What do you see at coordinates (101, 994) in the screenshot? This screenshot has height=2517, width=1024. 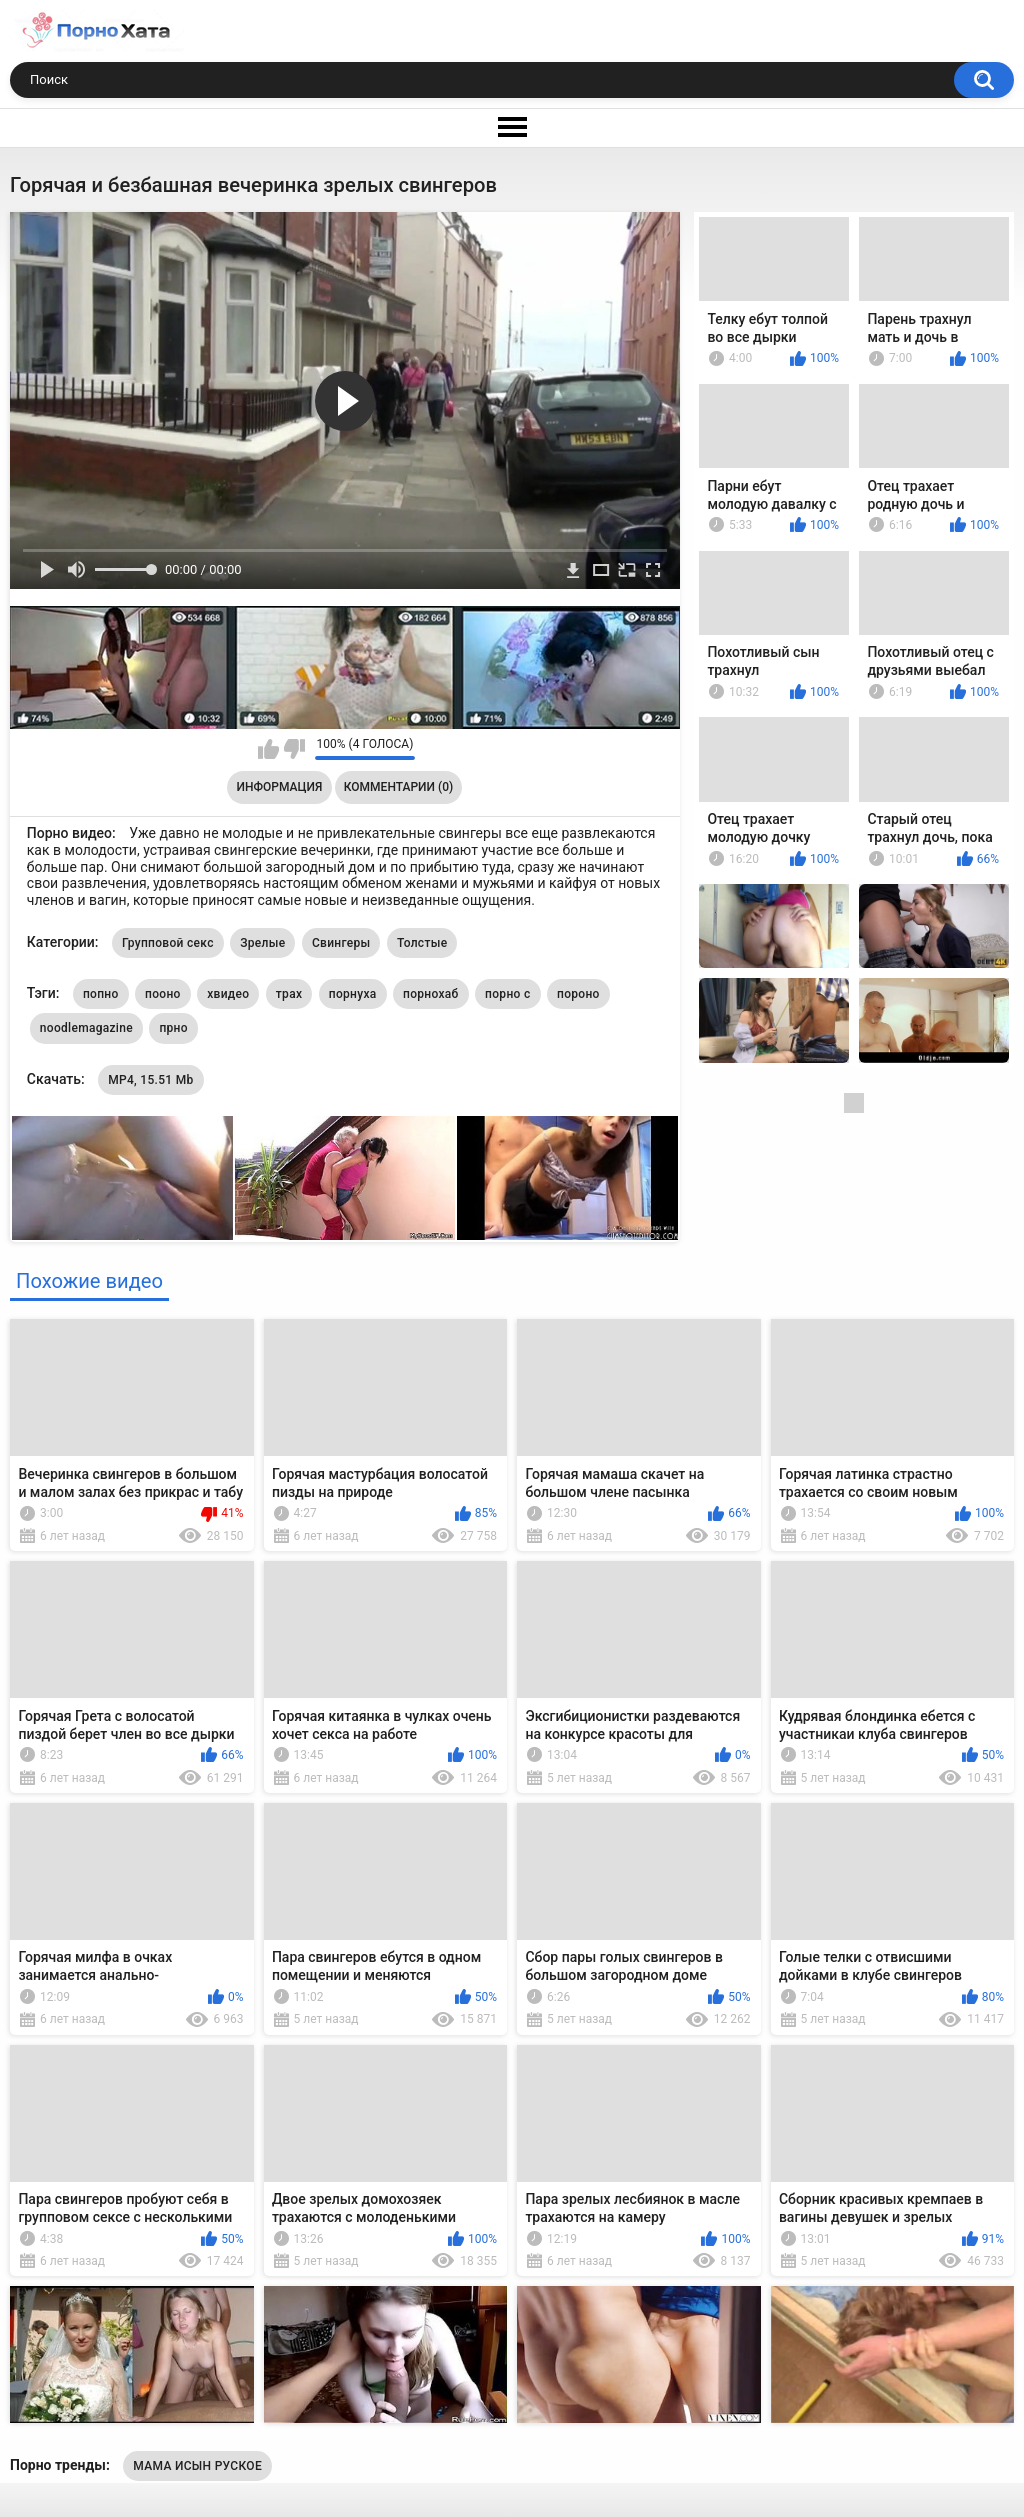 I see `попно` at bounding box center [101, 994].